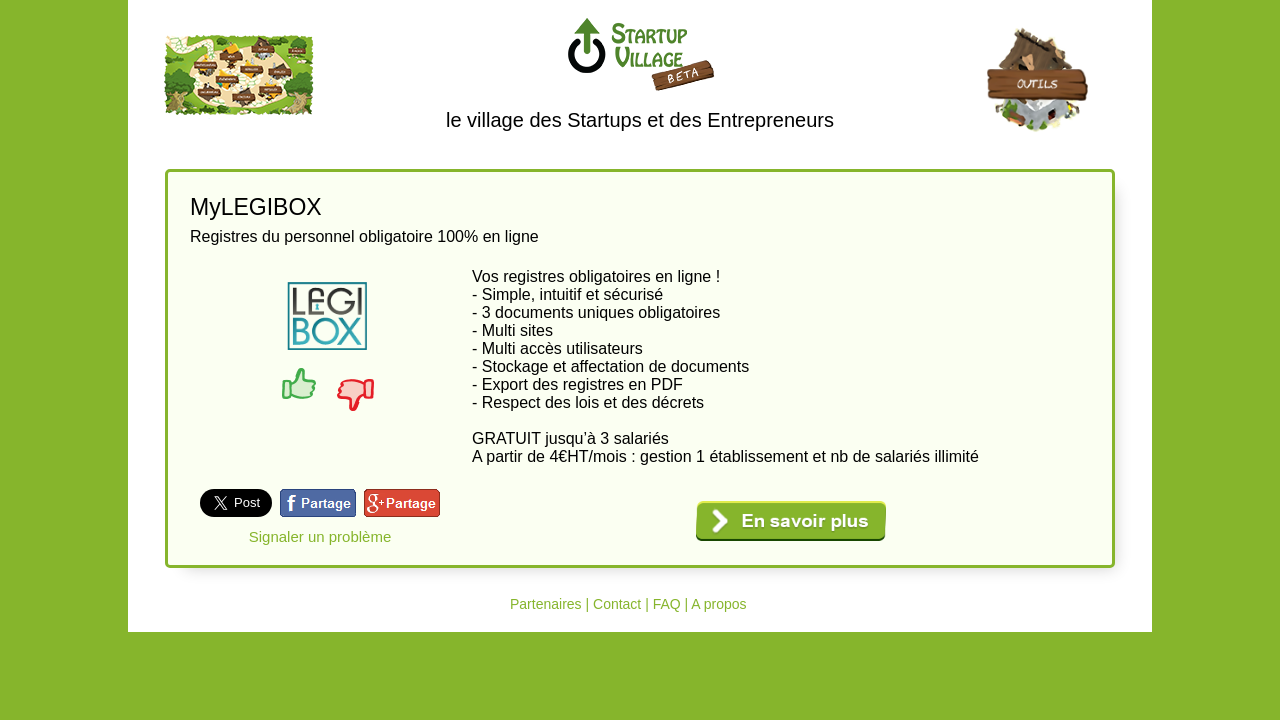  Describe the element at coordinates (617, 604) in the screenshot. I see `Contact` at that location.